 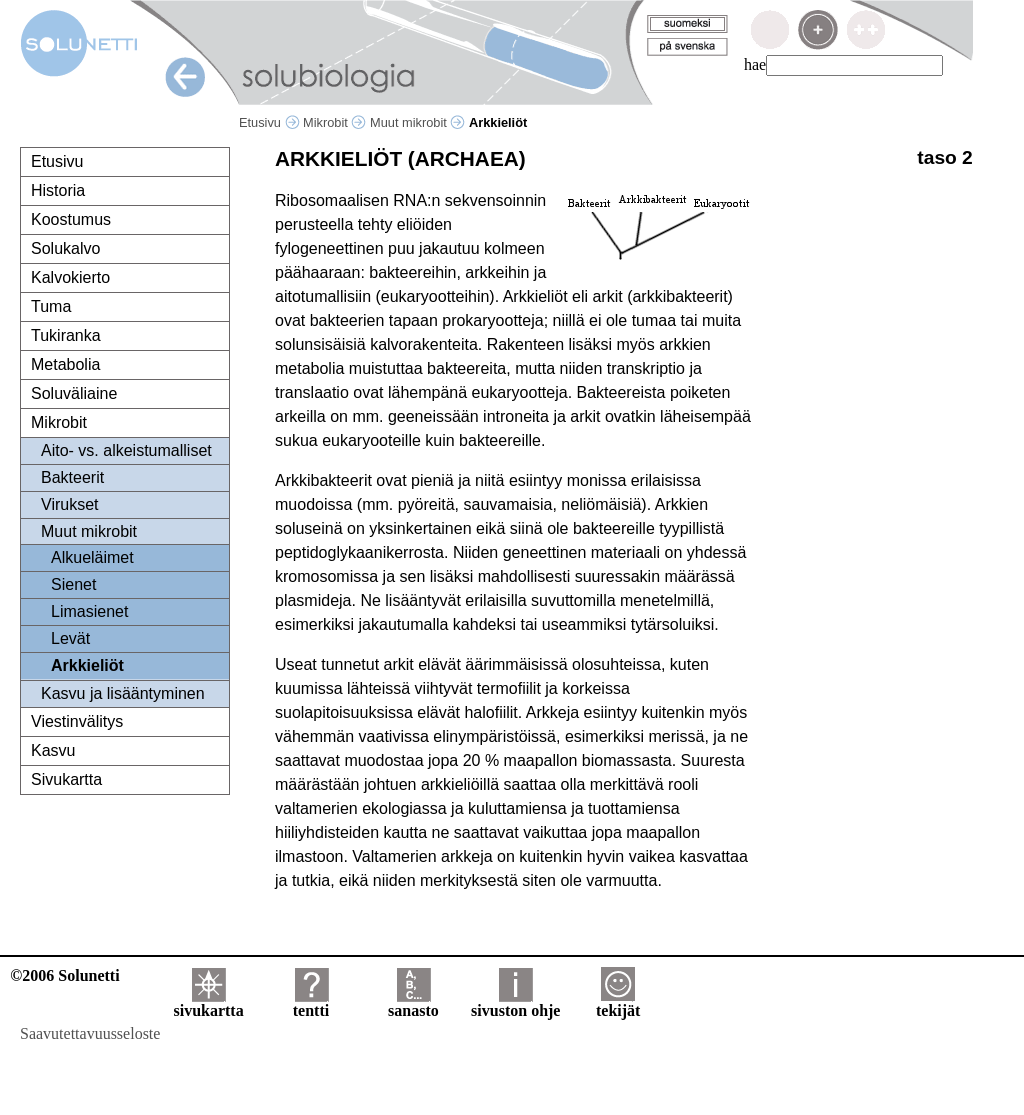 I want to click on sivukartta, so click(x=208, y=1003).